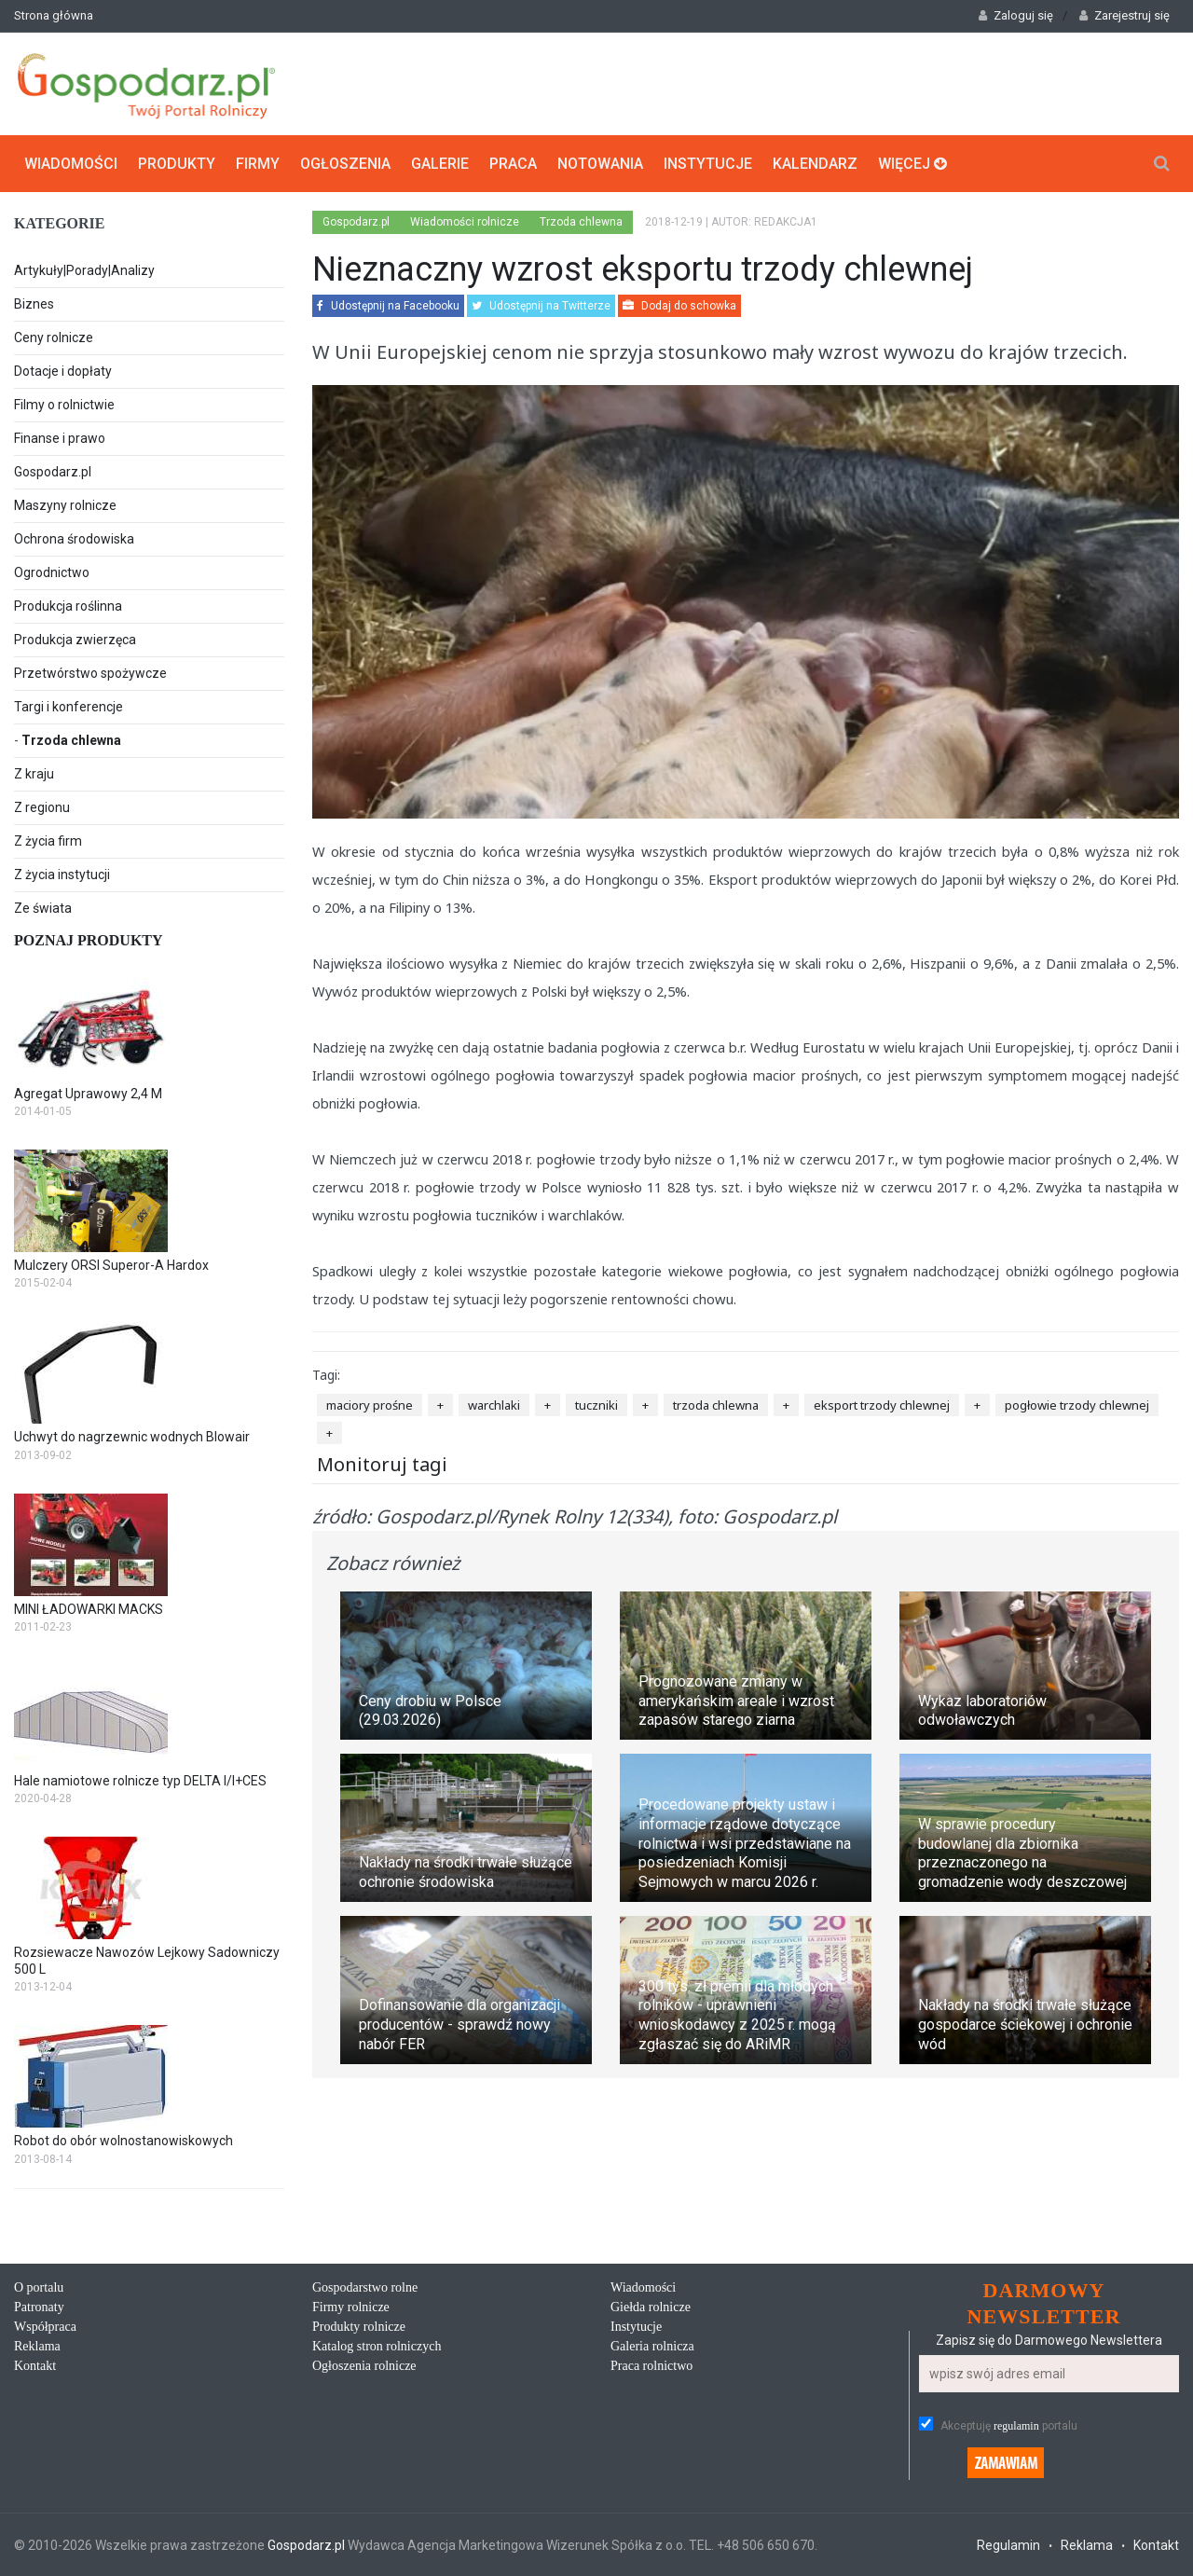 This screenshot has height=2576, width=1193. I want to click on Notowania, so click(600, 163).